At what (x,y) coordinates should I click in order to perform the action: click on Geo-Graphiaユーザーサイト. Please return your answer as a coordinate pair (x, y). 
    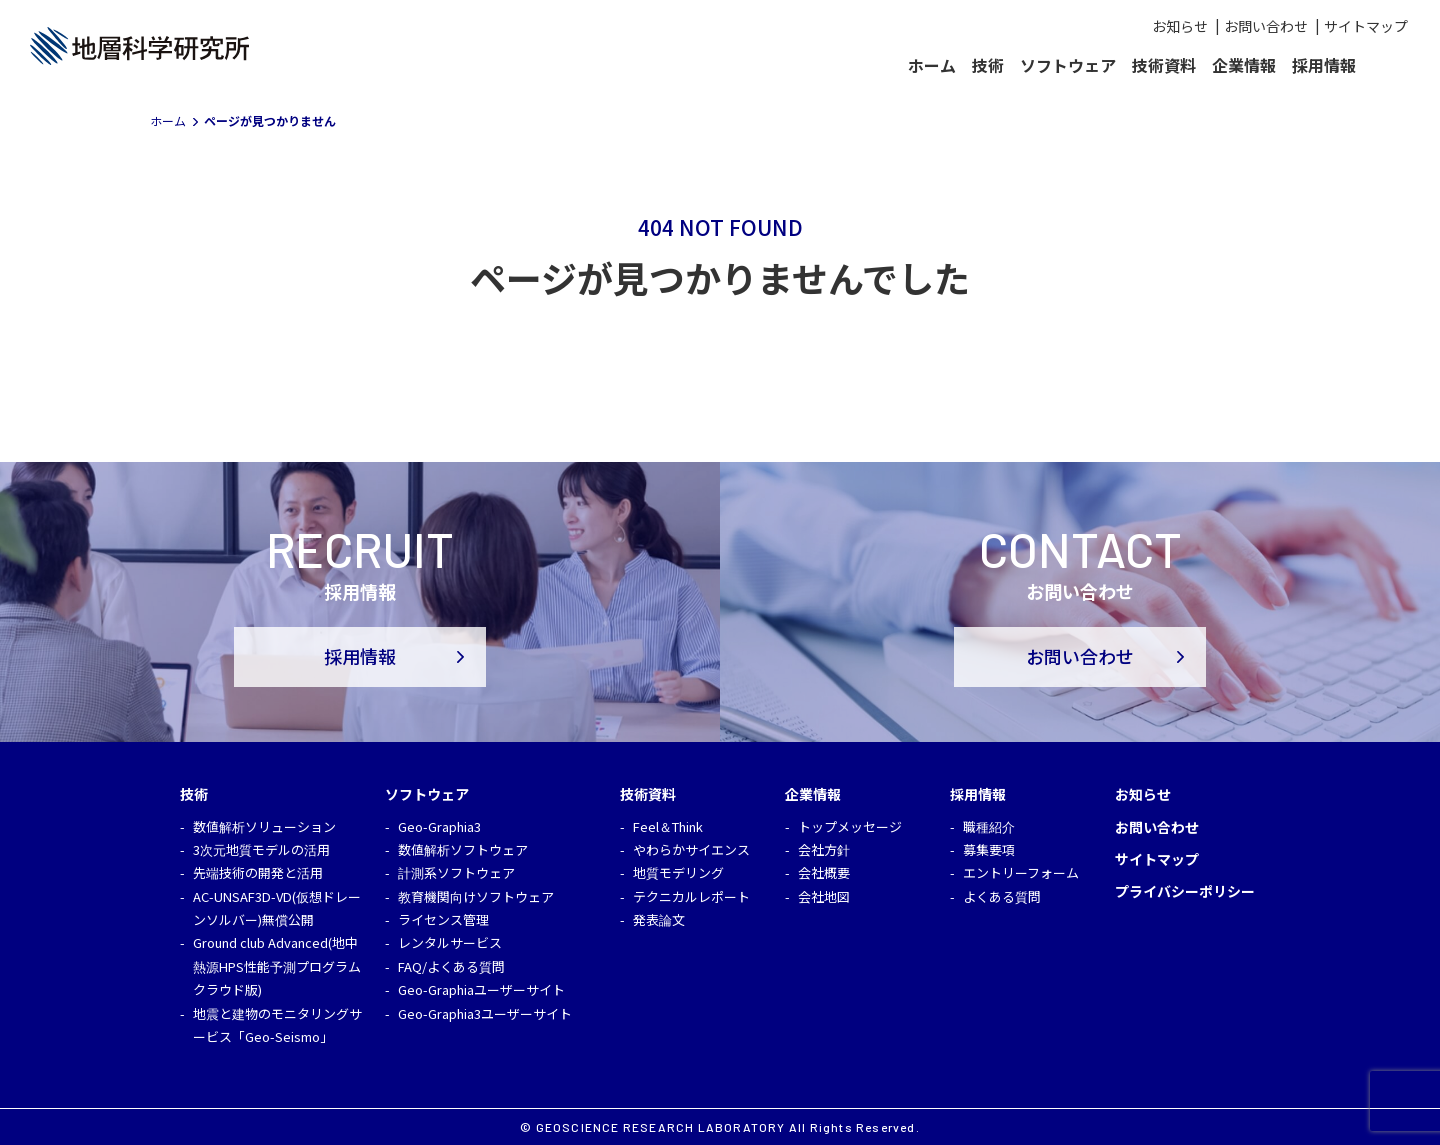
    Looking at the image, I should click on (481, 989).